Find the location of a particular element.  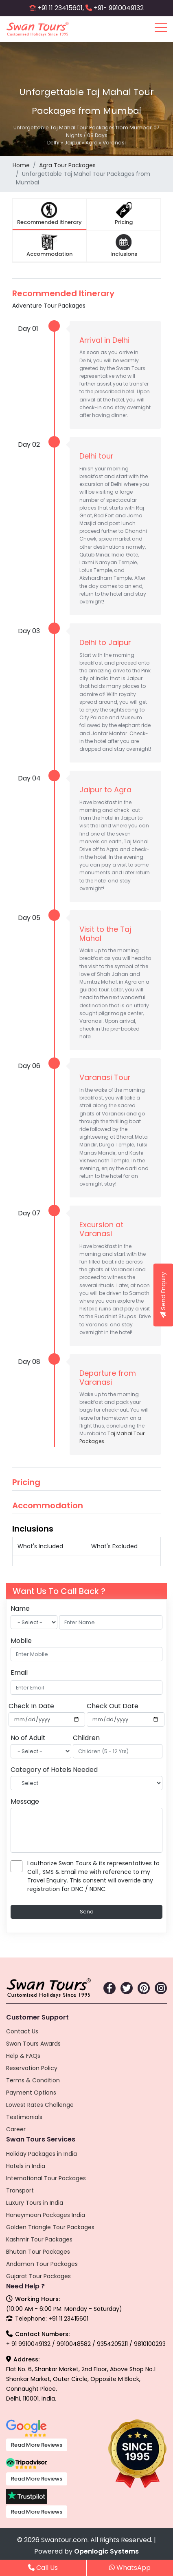

Payment Options is located at coordinates (31, 2092).